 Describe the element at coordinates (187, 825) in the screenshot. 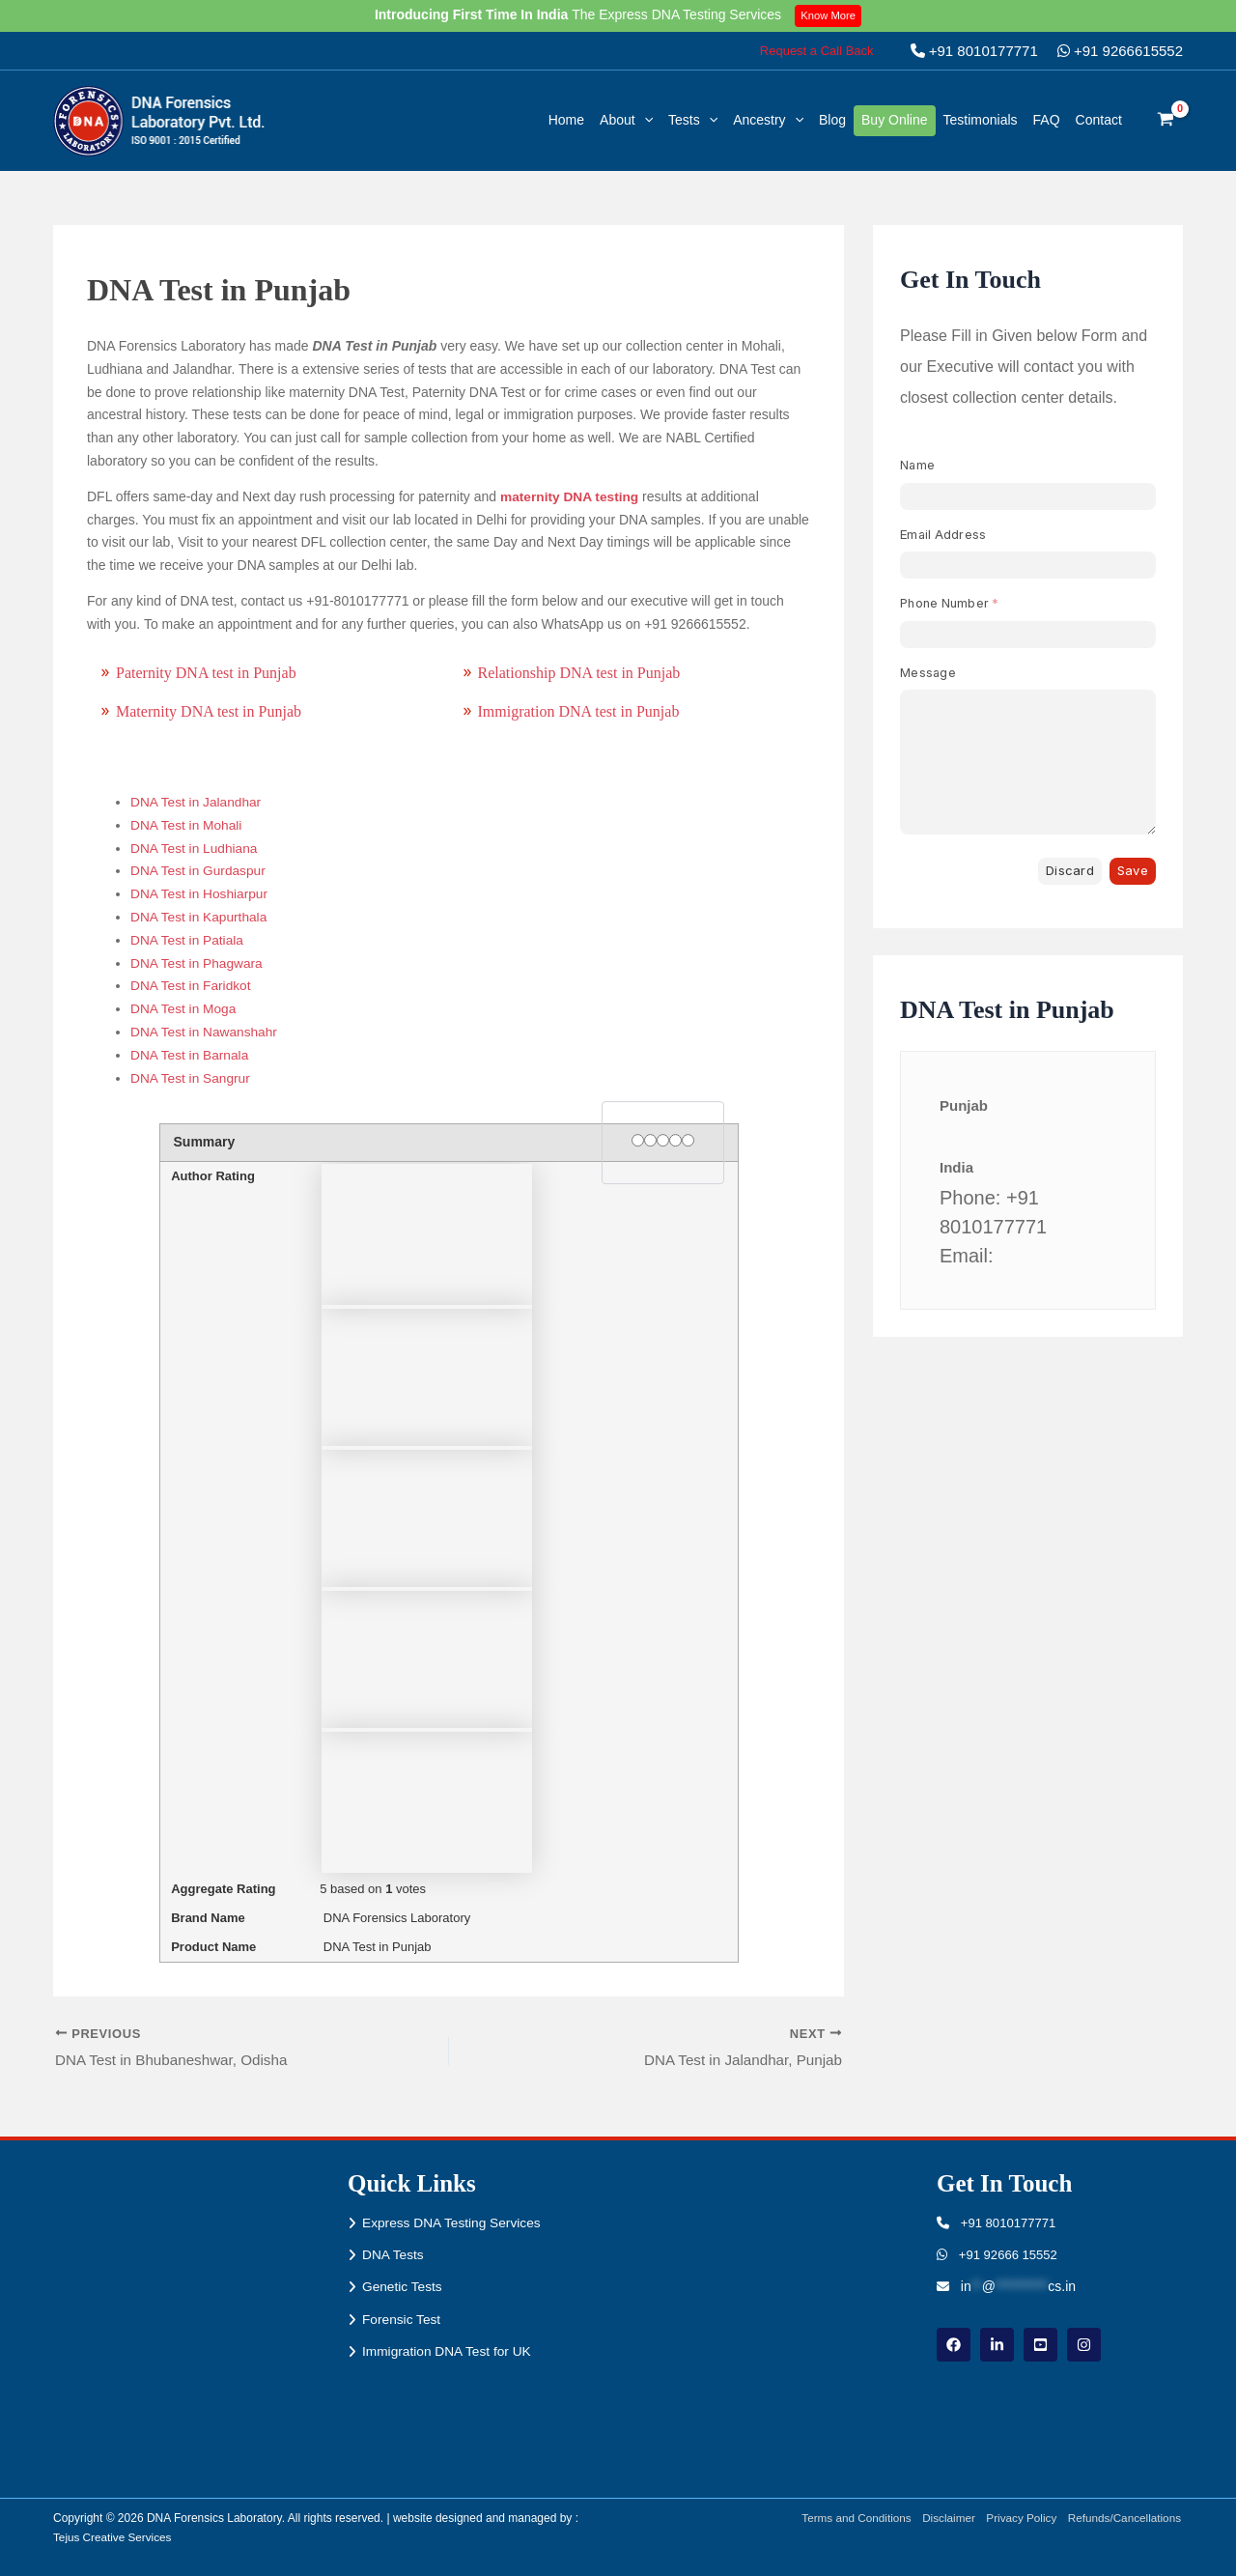

I see `DNA Test in Mohali` at that location.